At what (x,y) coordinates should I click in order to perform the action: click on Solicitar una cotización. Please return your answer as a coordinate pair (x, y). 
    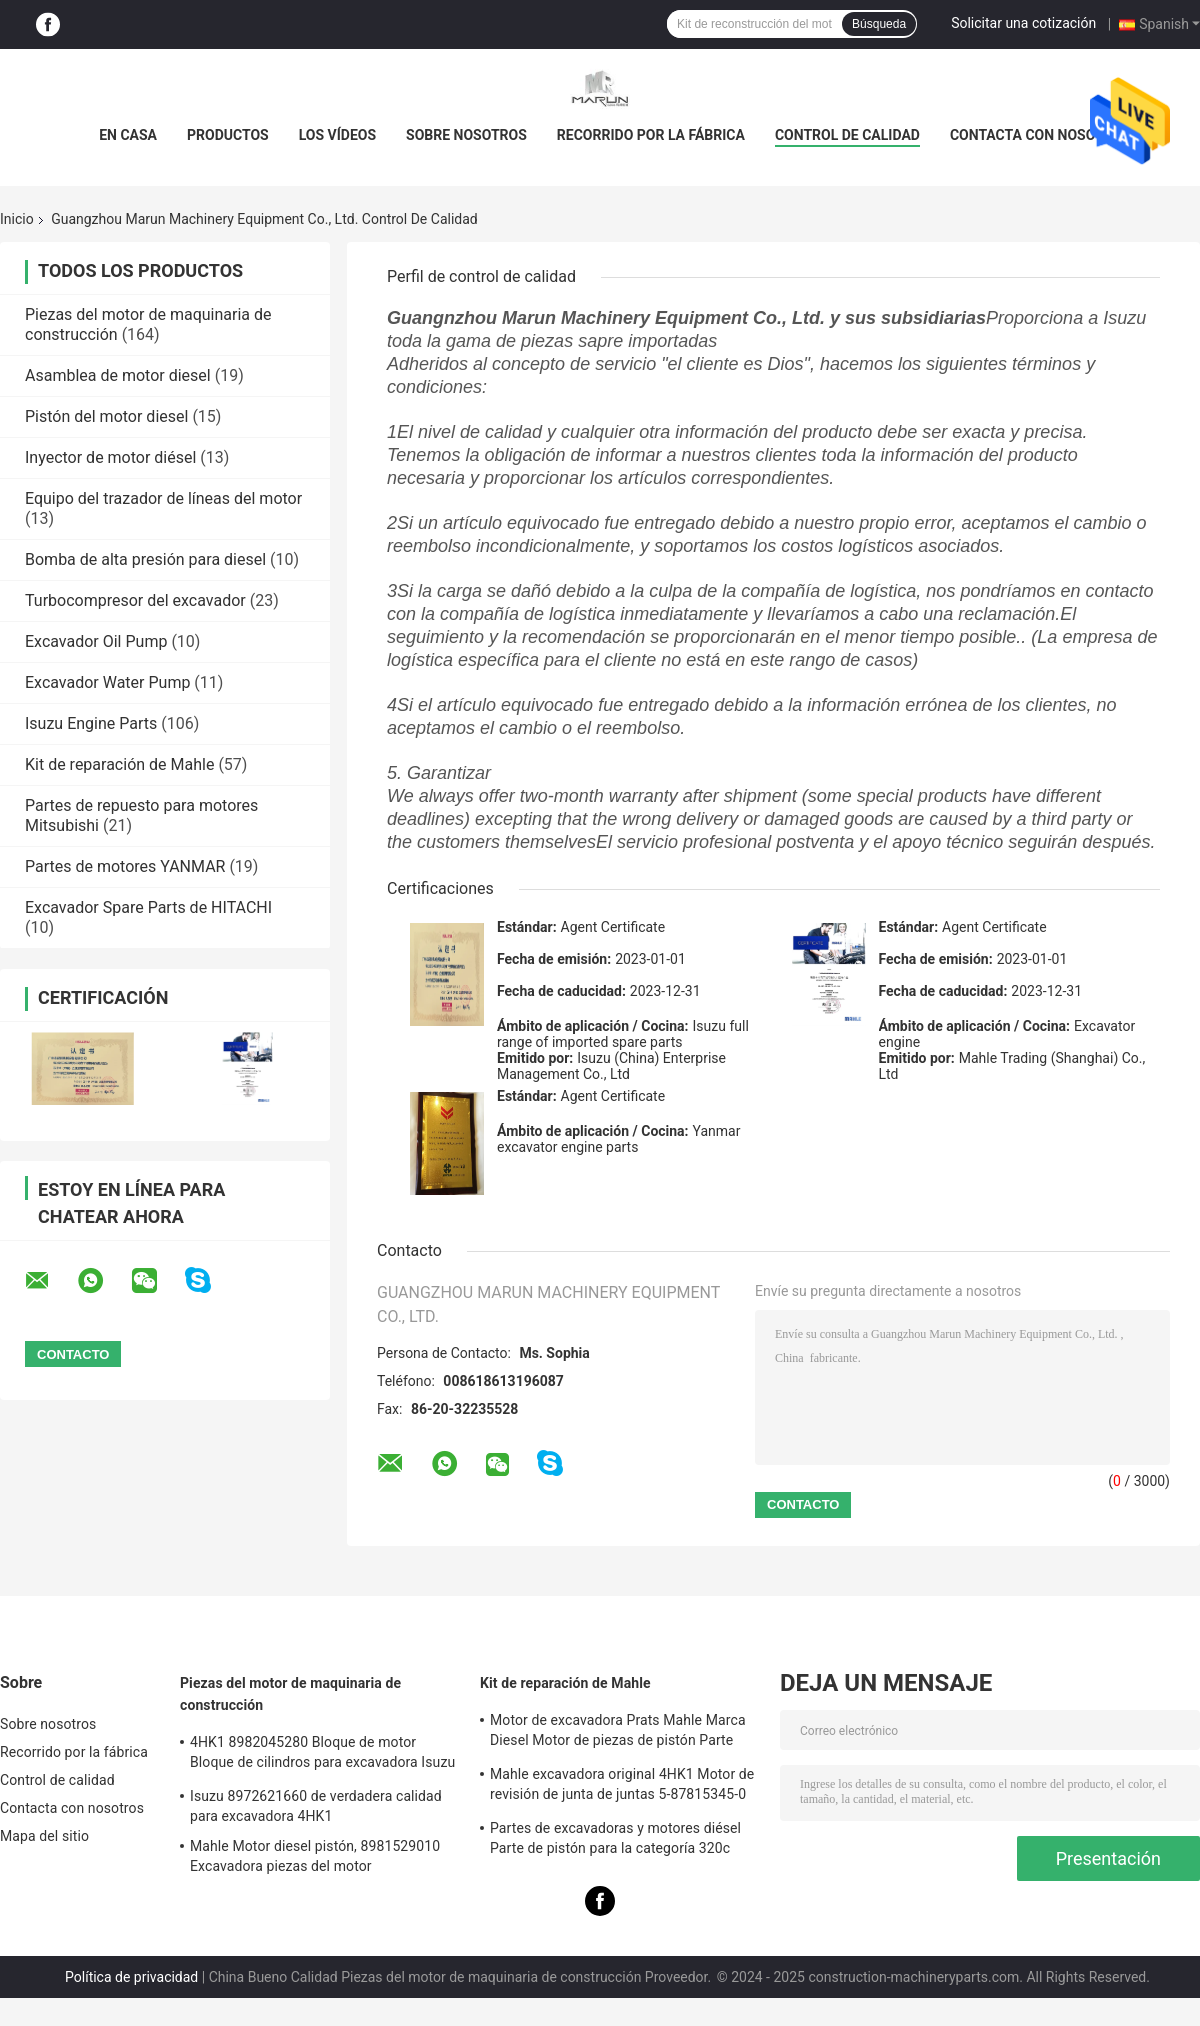
    Looking at the image, I should click on (1023, 23).